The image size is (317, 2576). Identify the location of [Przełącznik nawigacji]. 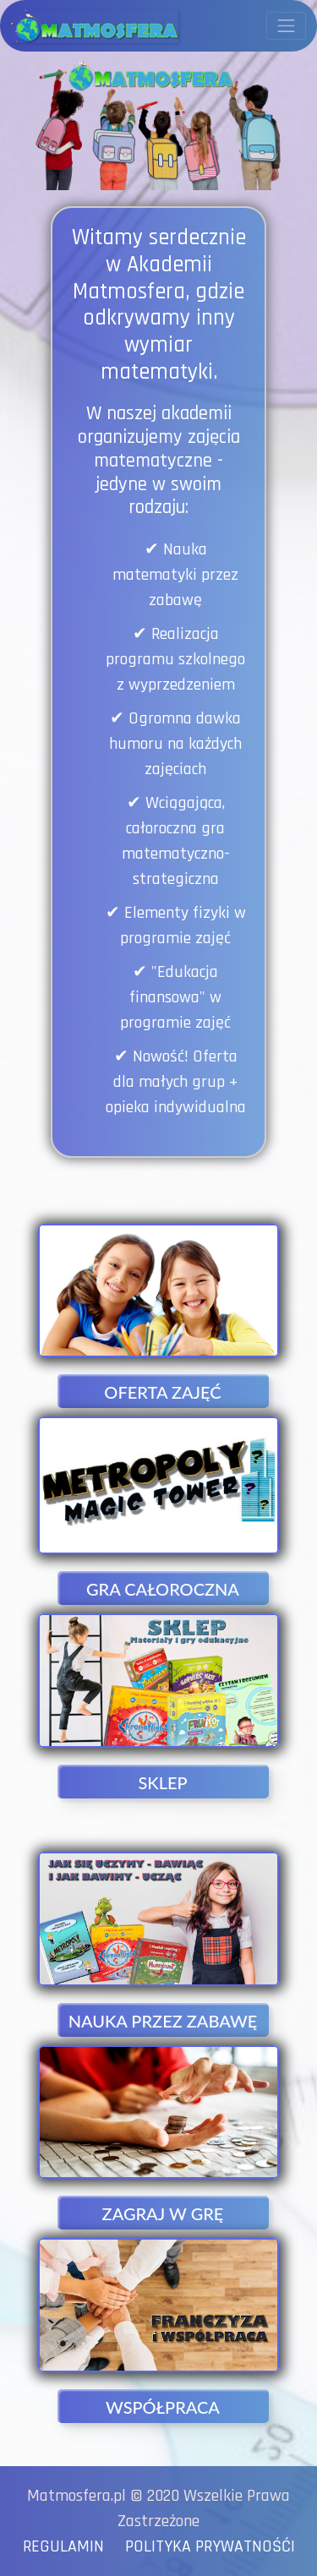
(286, 26).